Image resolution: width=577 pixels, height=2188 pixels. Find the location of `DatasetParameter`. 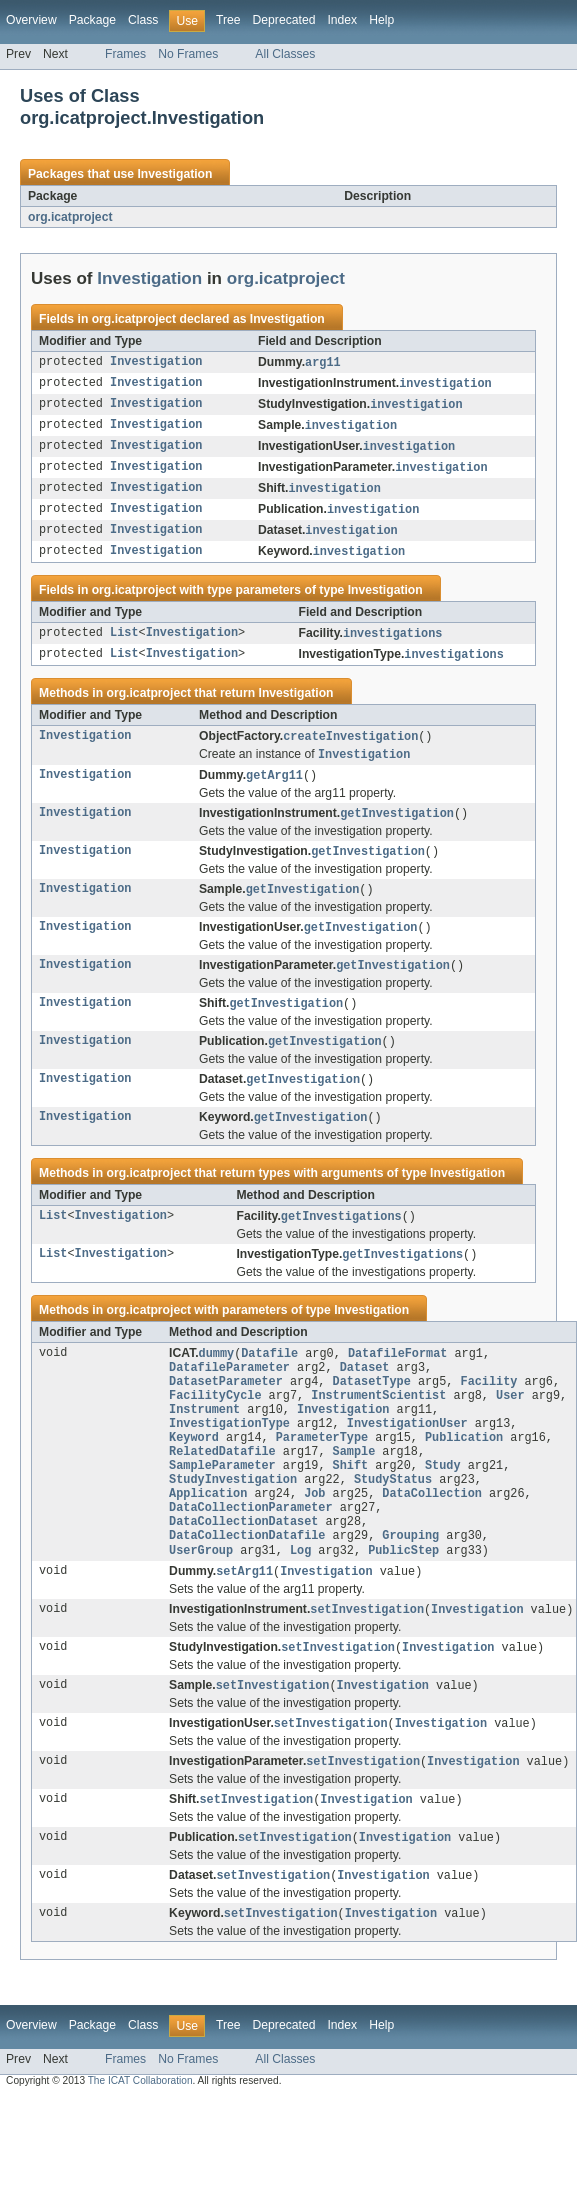

DatasetParameter is located at coordinates (226, 1412).